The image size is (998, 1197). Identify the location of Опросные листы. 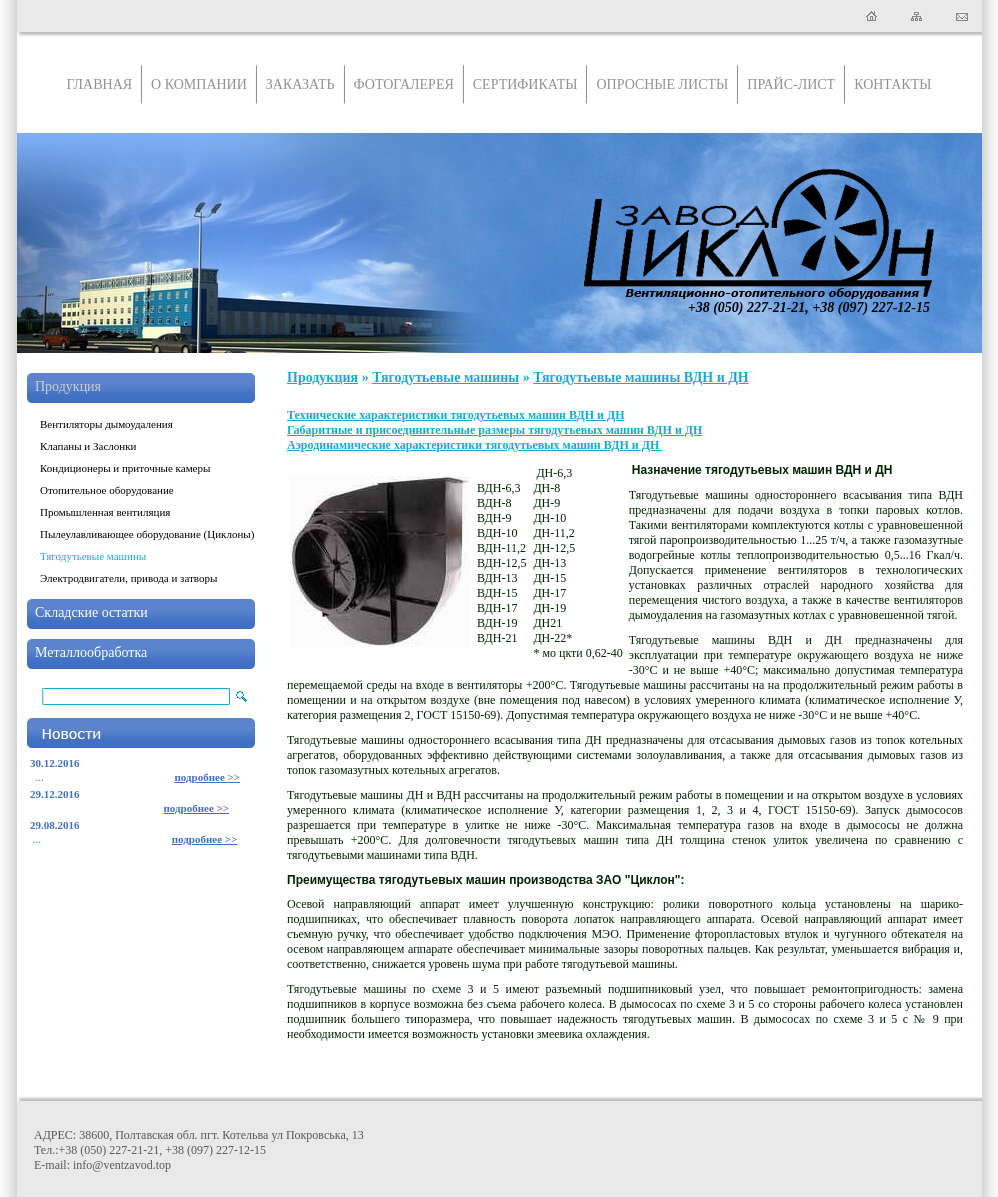
(662, 84).